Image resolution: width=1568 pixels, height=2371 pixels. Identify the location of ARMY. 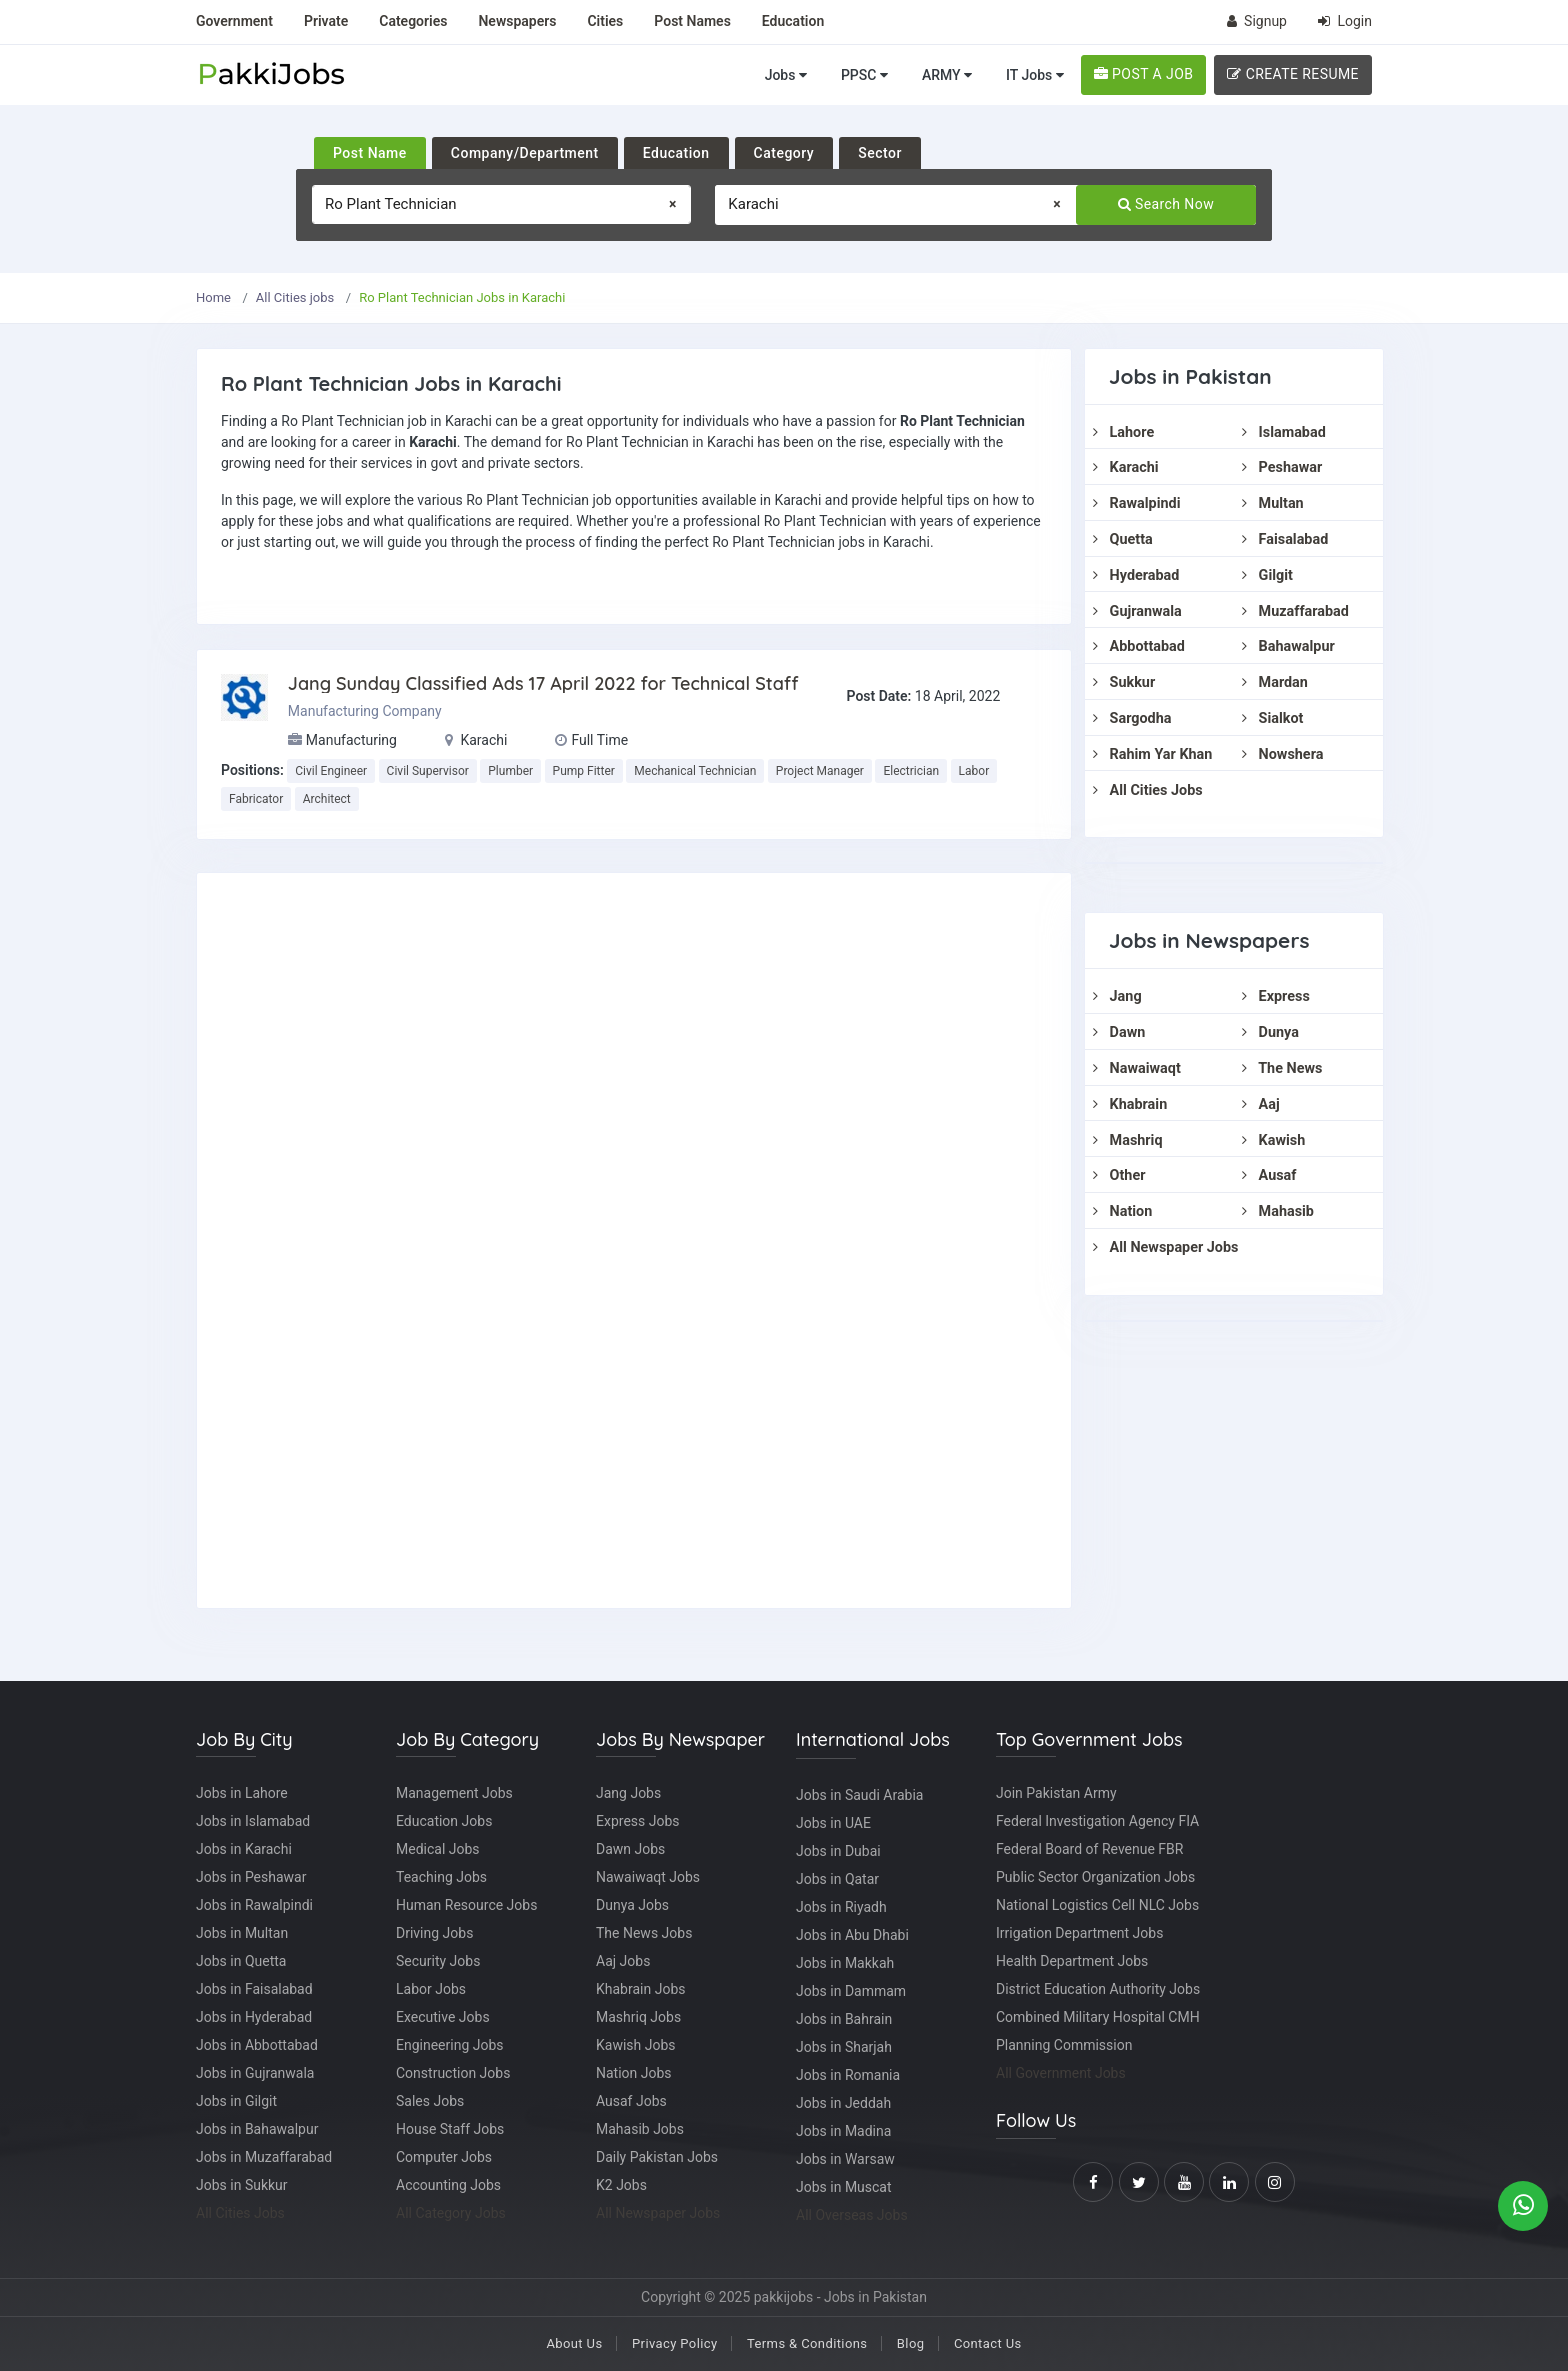
(947, 75).